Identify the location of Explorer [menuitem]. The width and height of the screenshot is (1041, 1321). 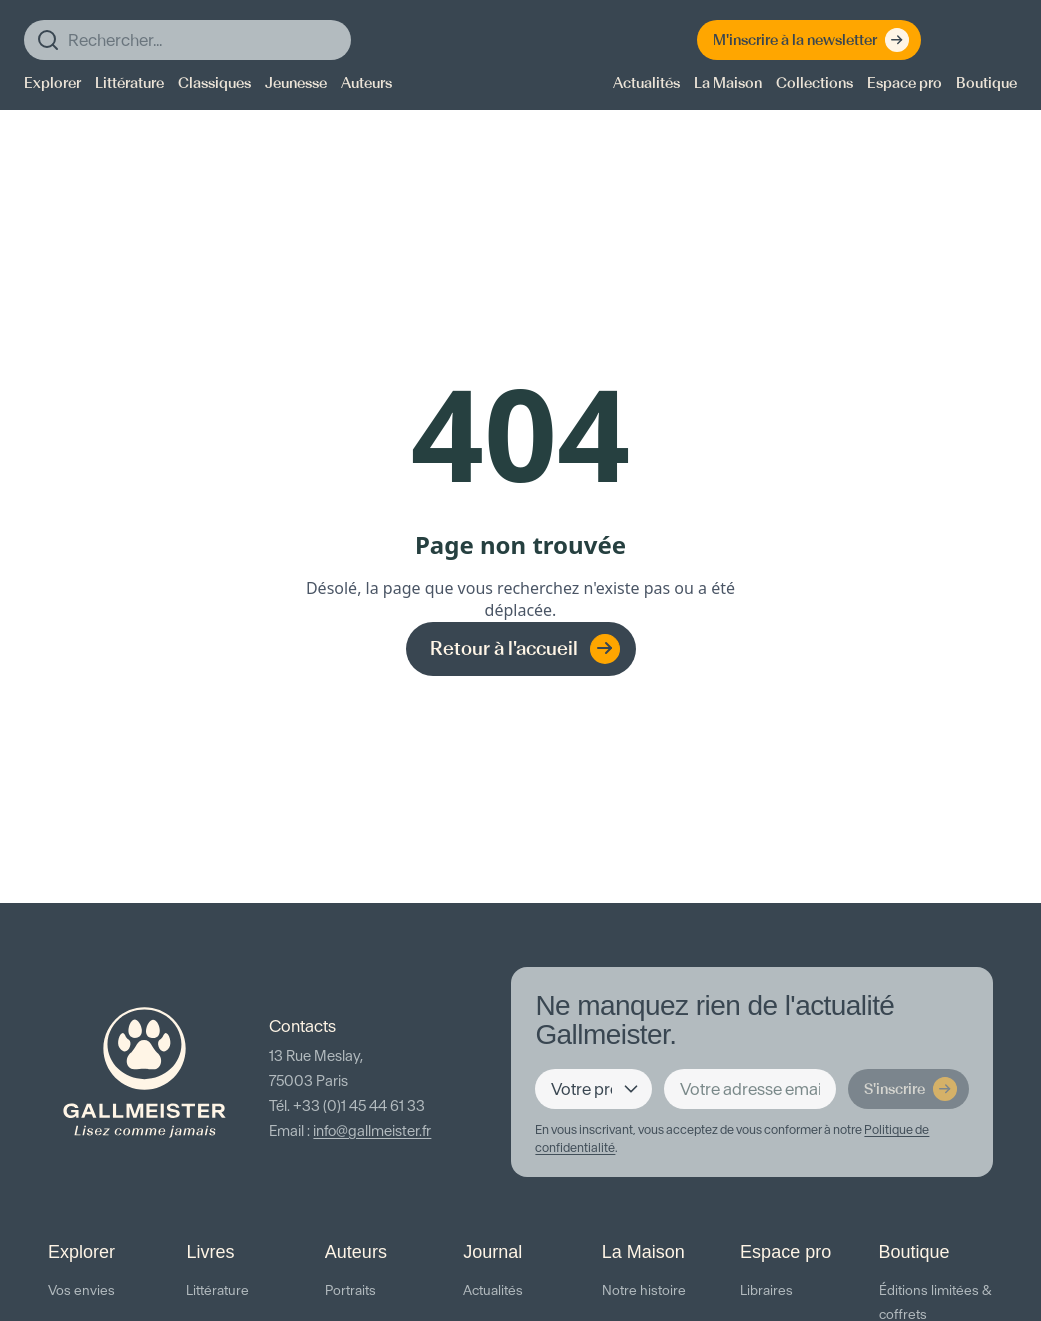
(52, 83).